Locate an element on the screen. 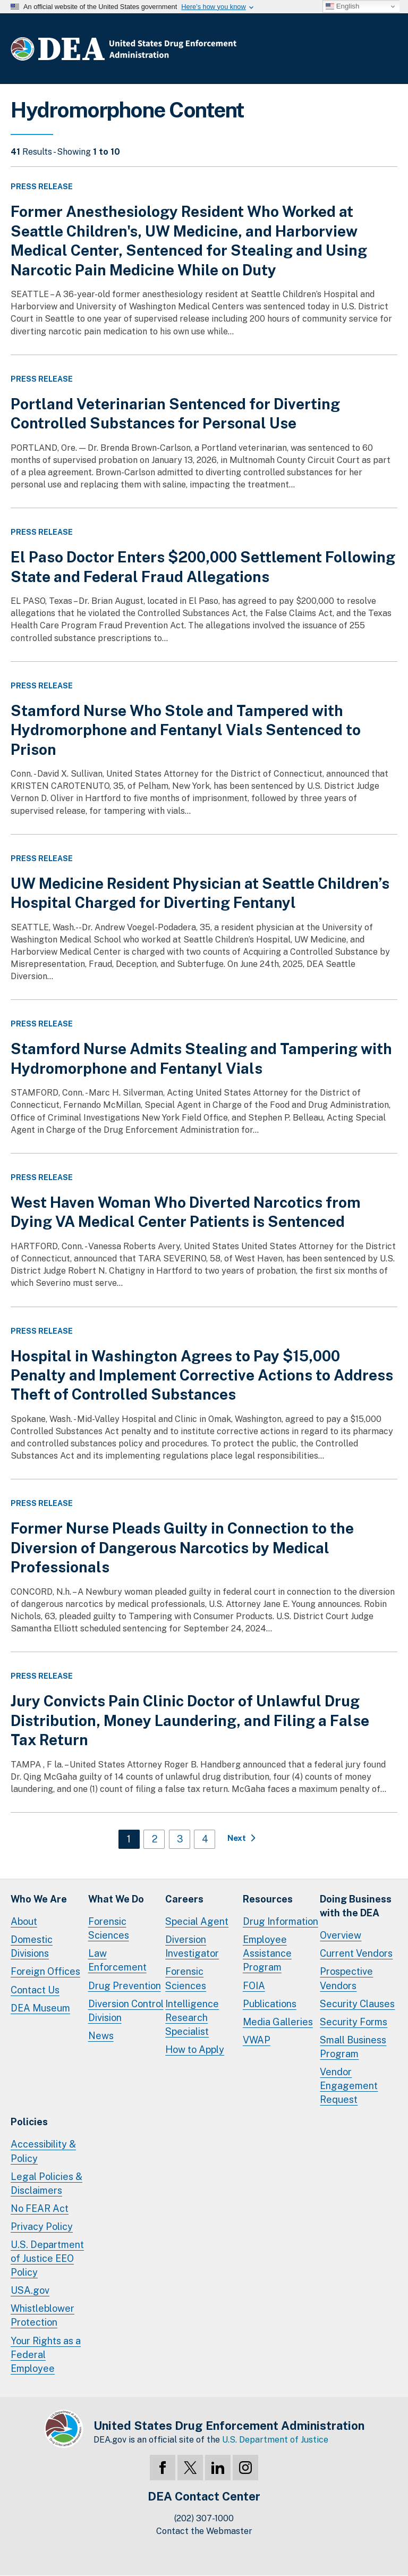  Domestic Divisions is located at coordinates (32, 1946).